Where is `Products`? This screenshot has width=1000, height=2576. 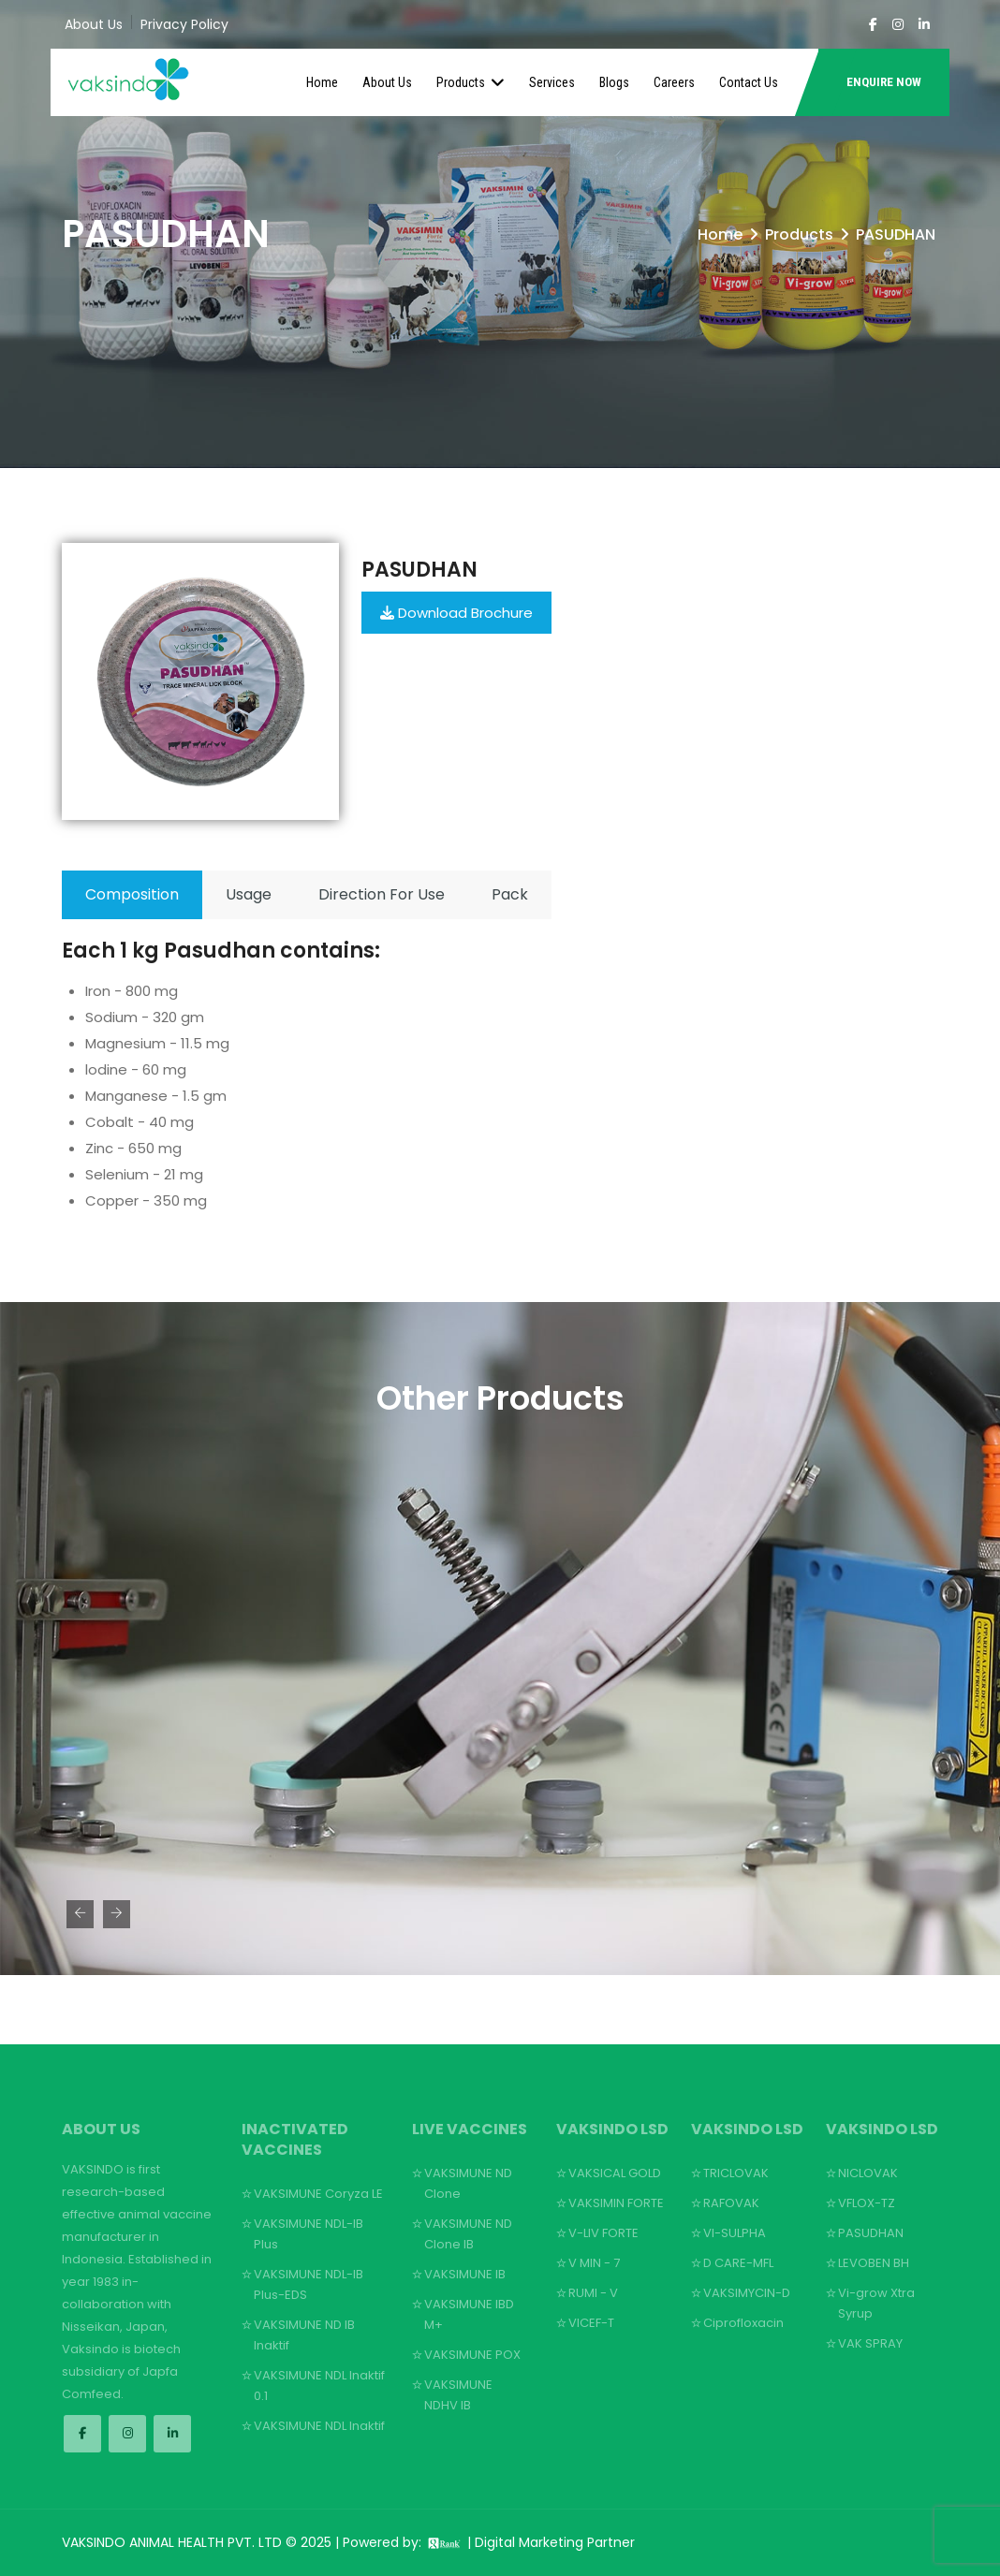
Products is located at coordinates (470, 82).